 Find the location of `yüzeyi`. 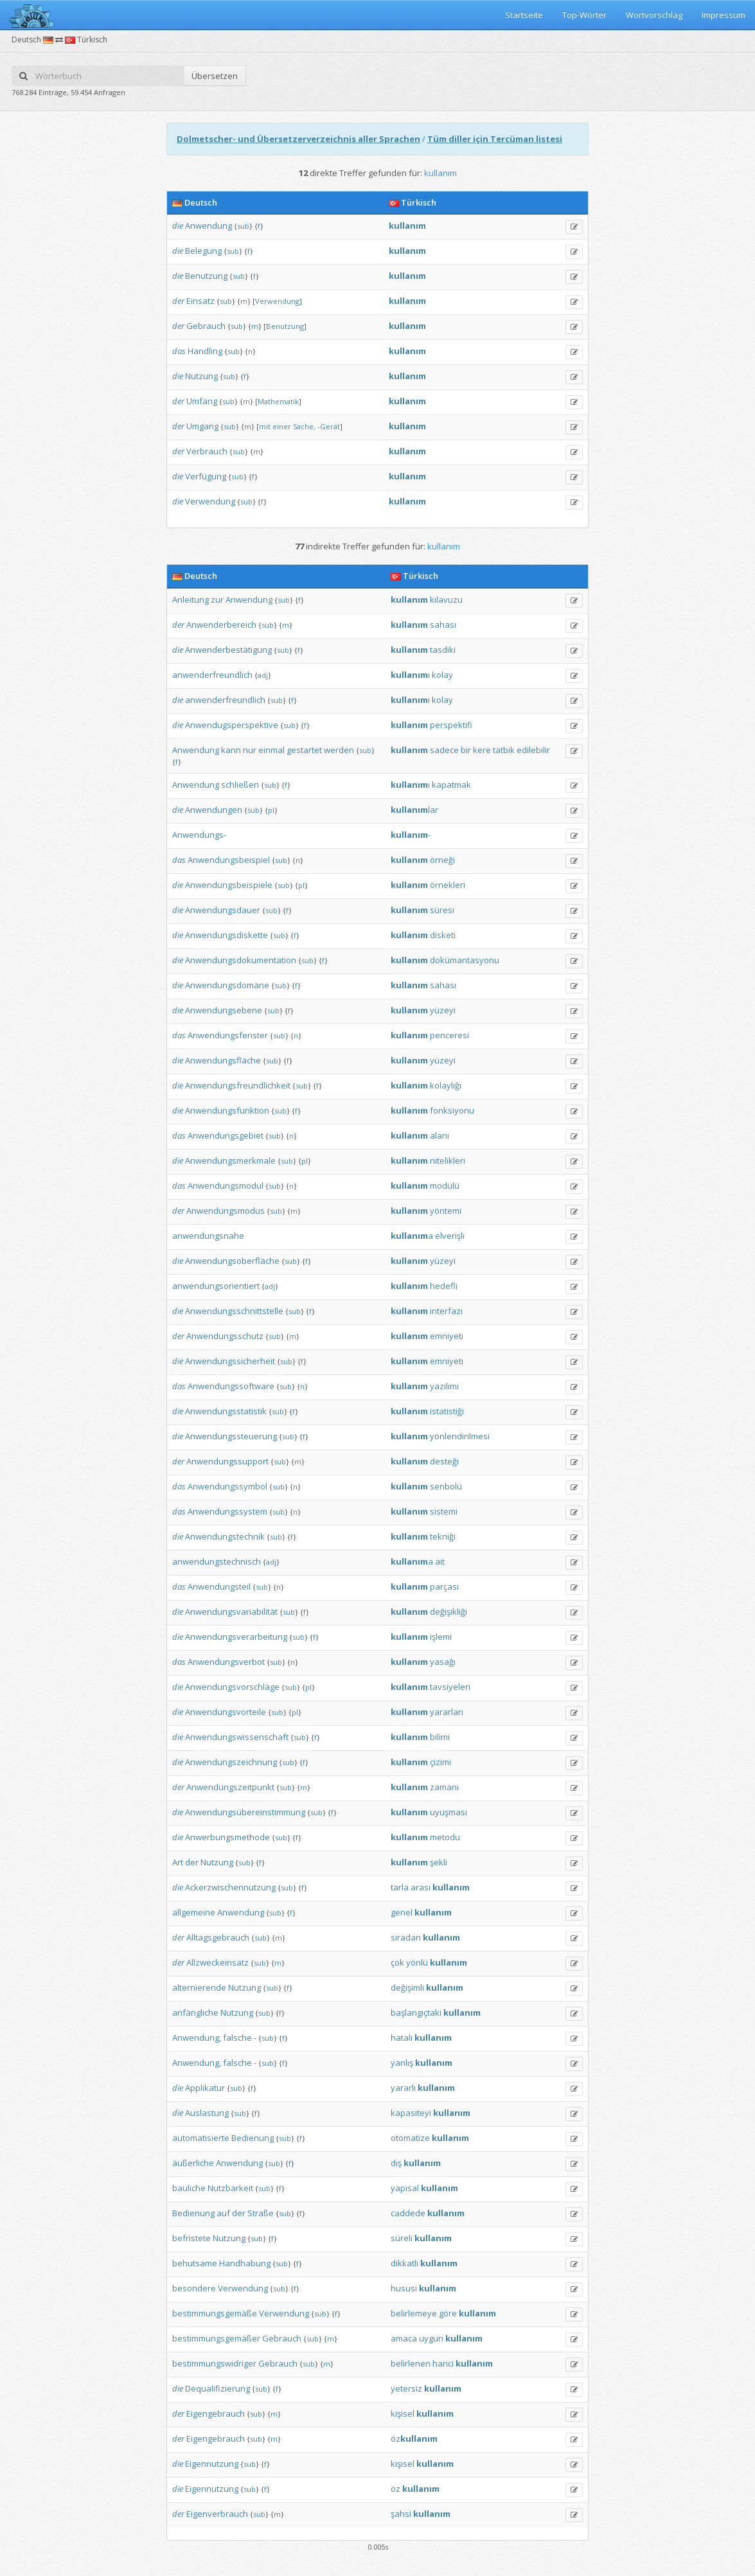

yüzeyi is located at coordinates (443, 1010).